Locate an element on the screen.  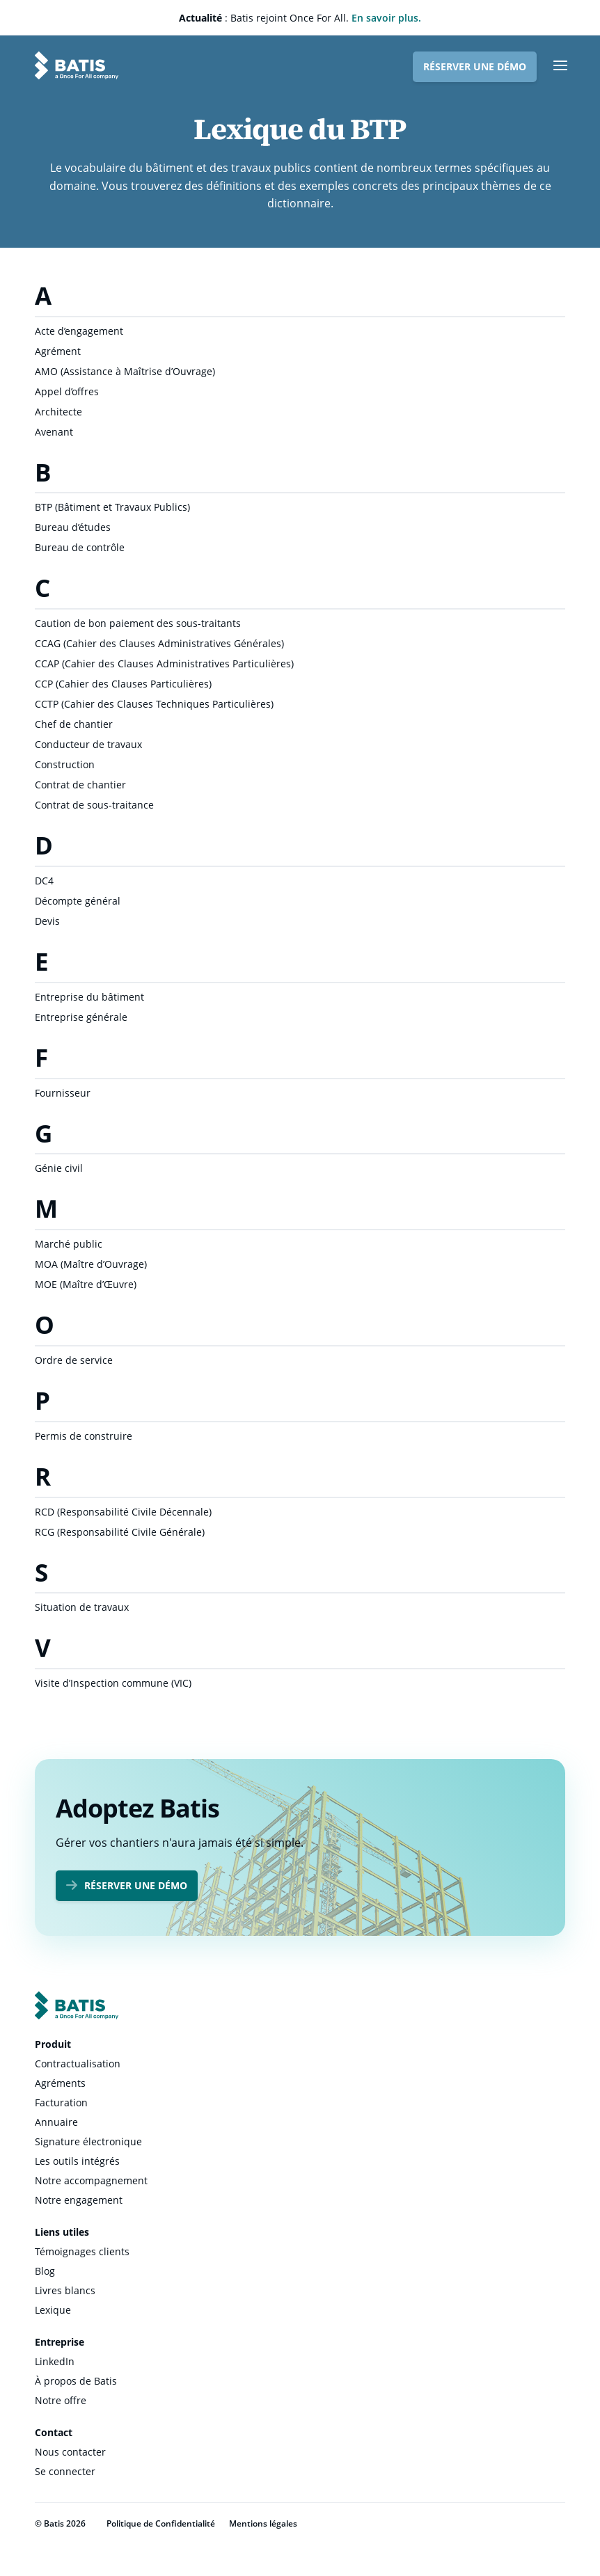
Livres blancs is located at coordinates (65, 2290).